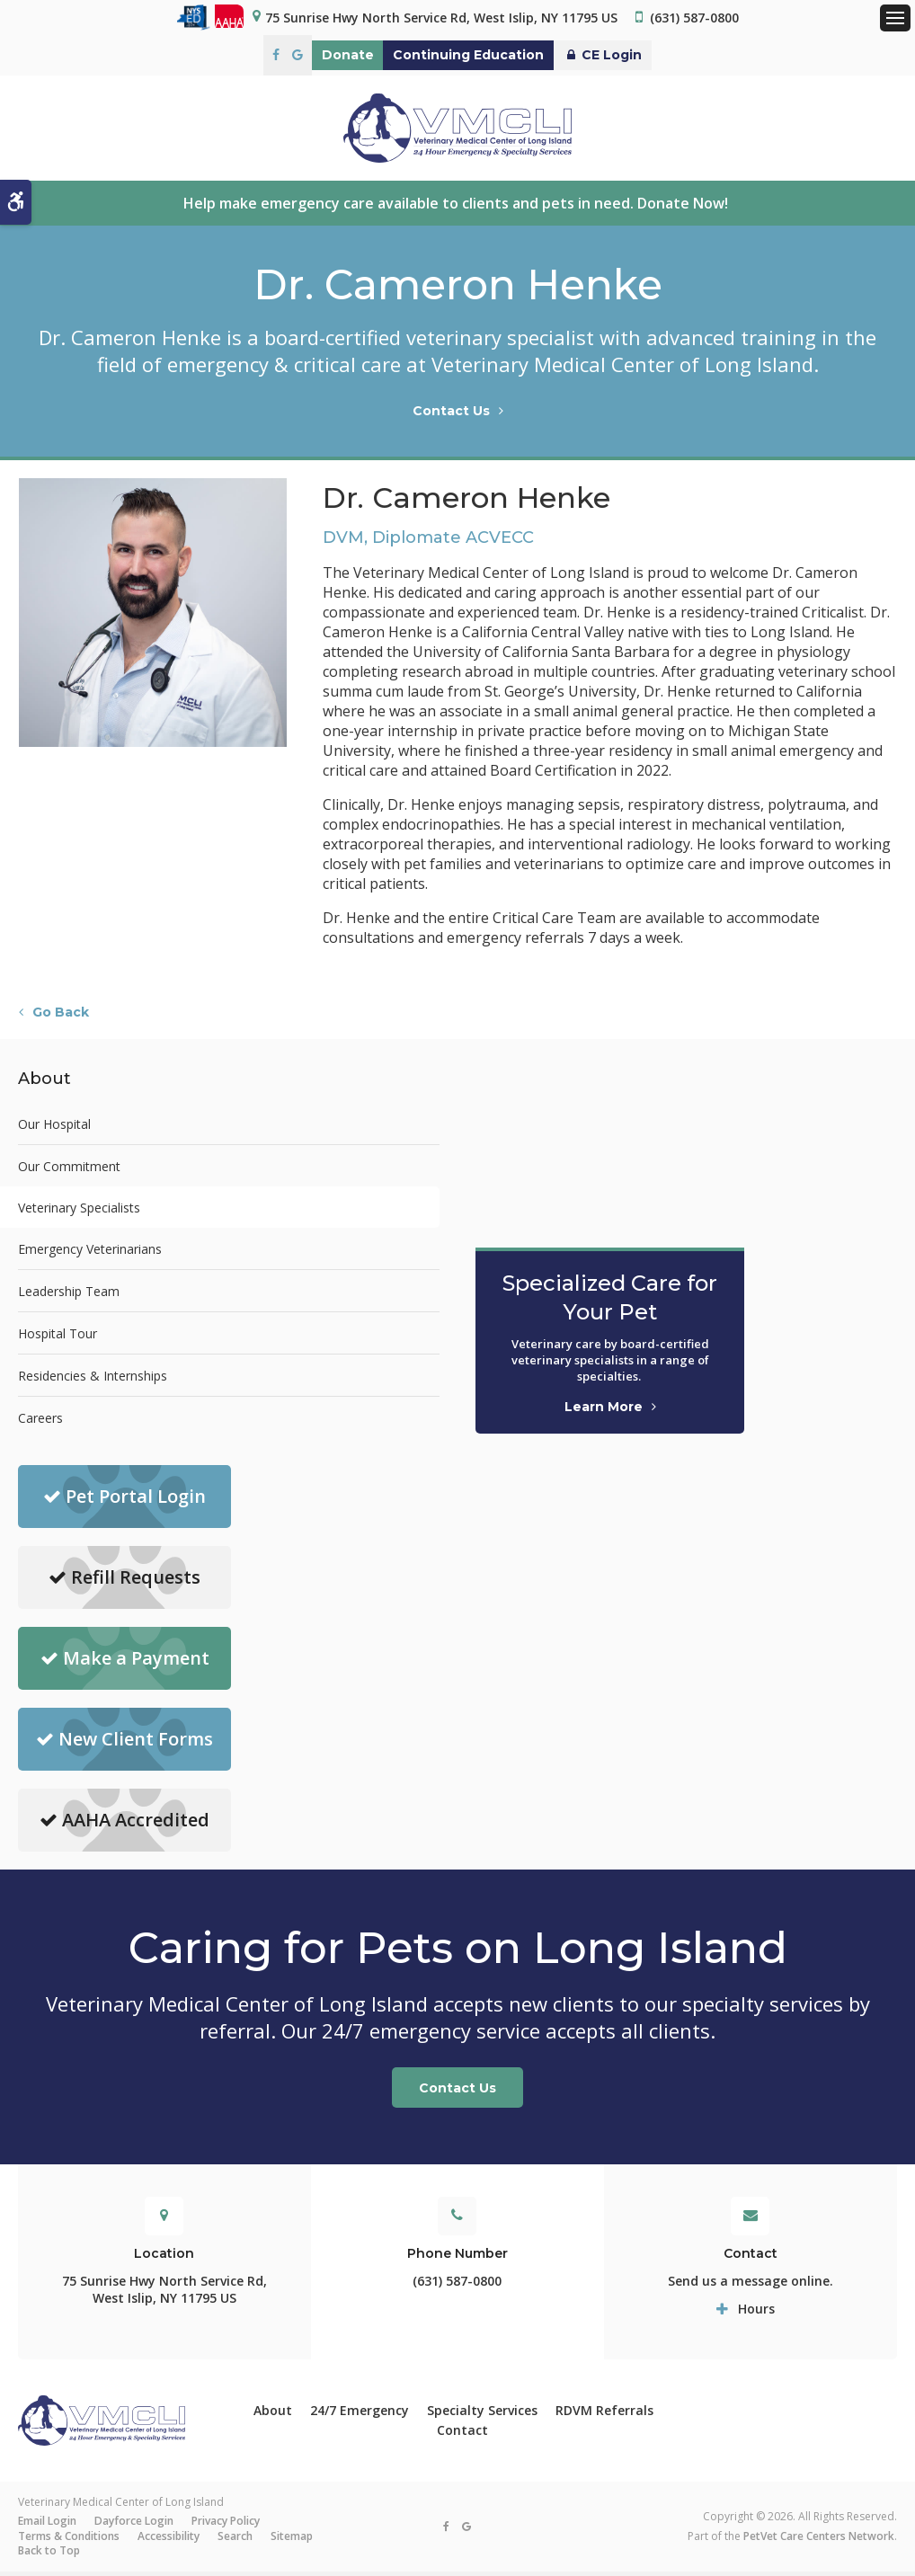  What do you see at coordinates (756, 2312) in the screenshot?
I see `Hours [tab]` at bounding box center [756, 2312].